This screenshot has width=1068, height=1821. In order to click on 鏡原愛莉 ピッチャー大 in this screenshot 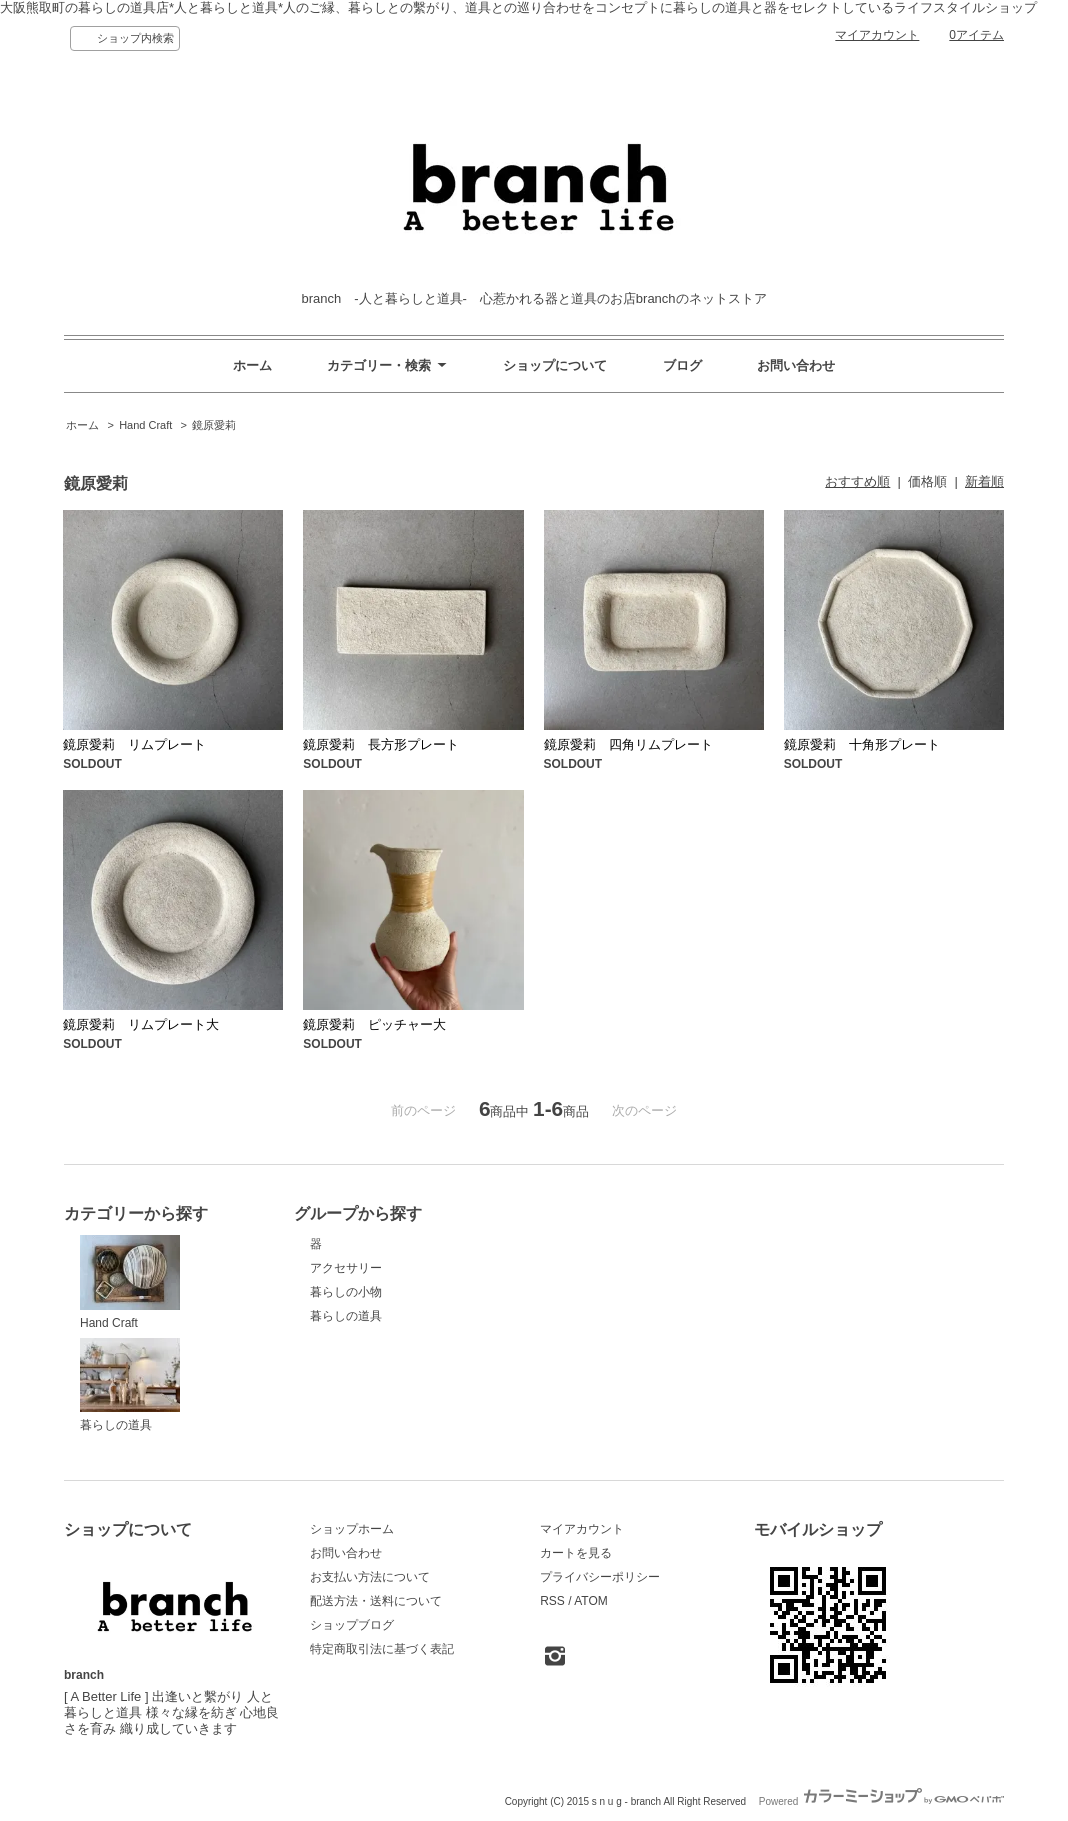, I will do `click(374, 1024)`.